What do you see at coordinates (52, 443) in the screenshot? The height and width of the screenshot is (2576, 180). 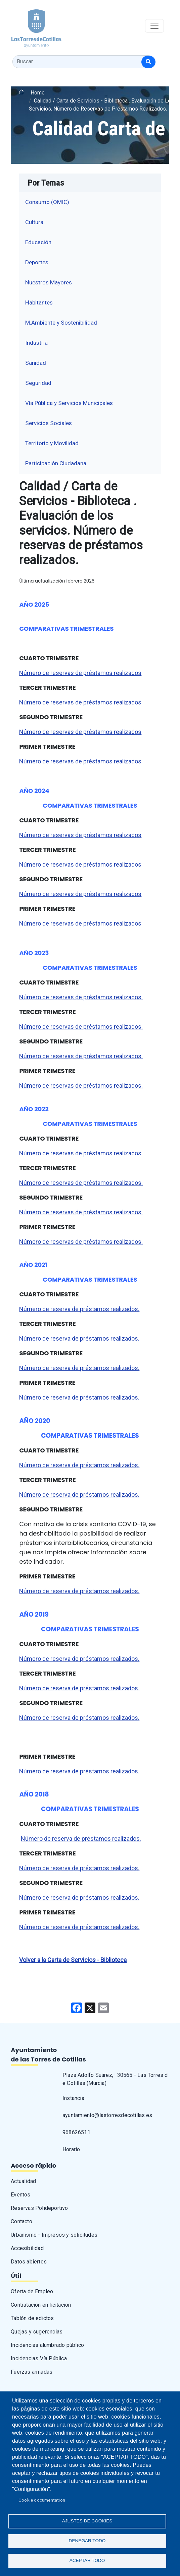 I see `Territorio y Movilidad` at bounding box center [52, 443].